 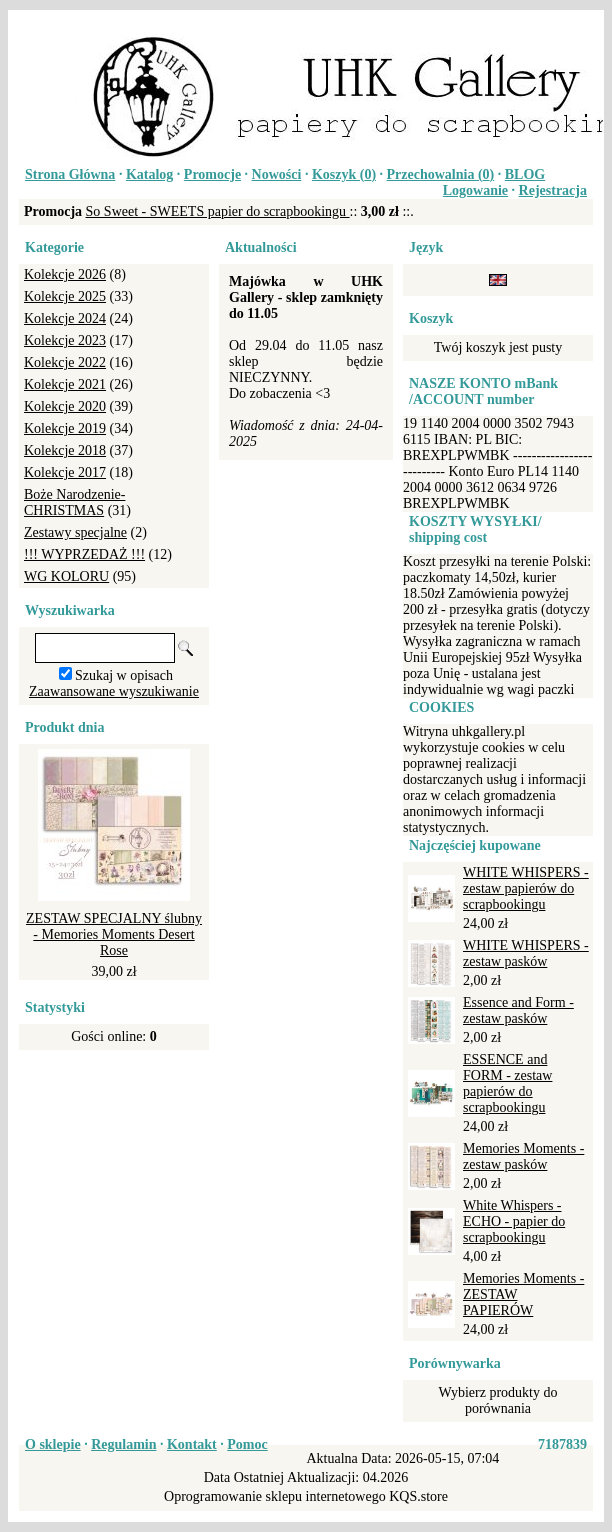 What do you see at coordinates (53, 1444) in the screenshot?
I see `O sklepie` at bounding box center [53, 1444].